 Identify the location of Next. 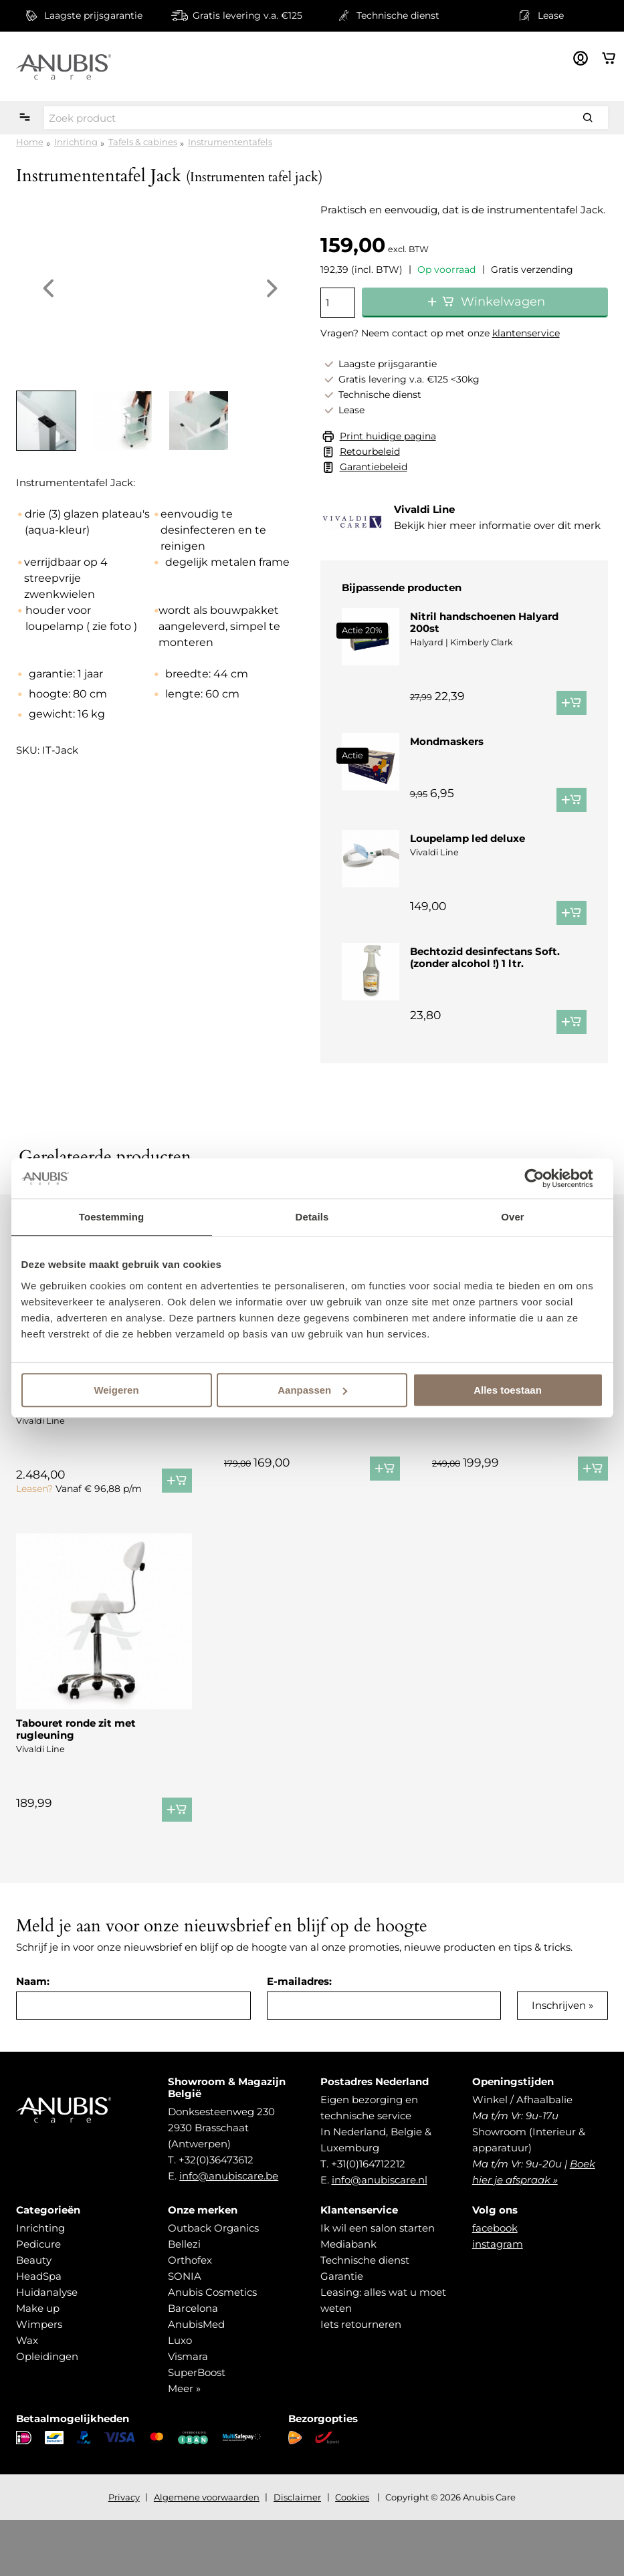
(272, 288).